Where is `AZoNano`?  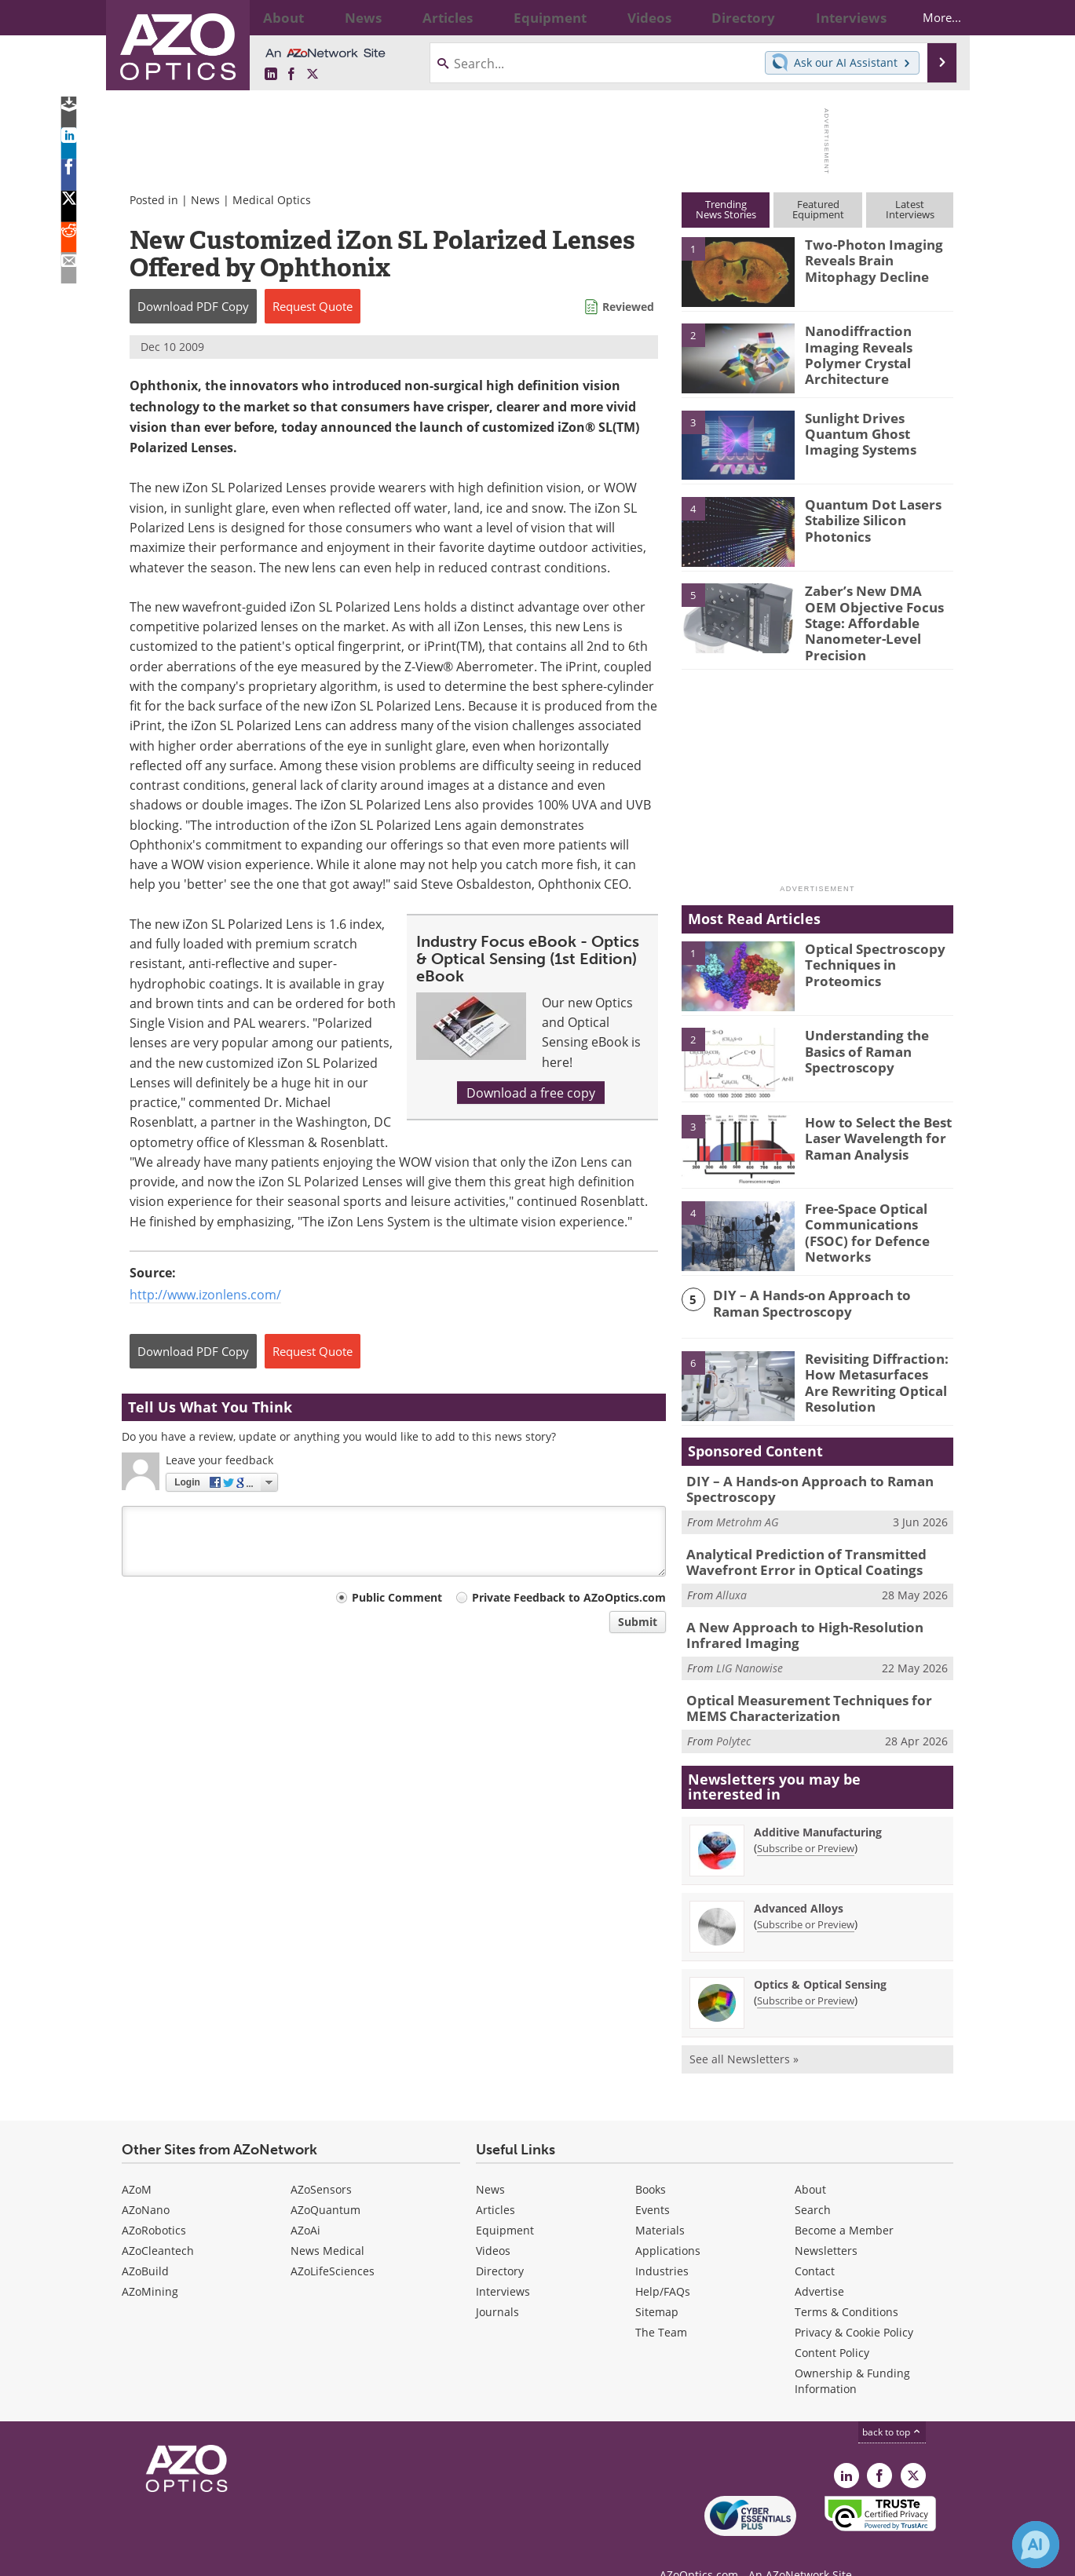
AZoNano is located at coordinates (146, 2183).